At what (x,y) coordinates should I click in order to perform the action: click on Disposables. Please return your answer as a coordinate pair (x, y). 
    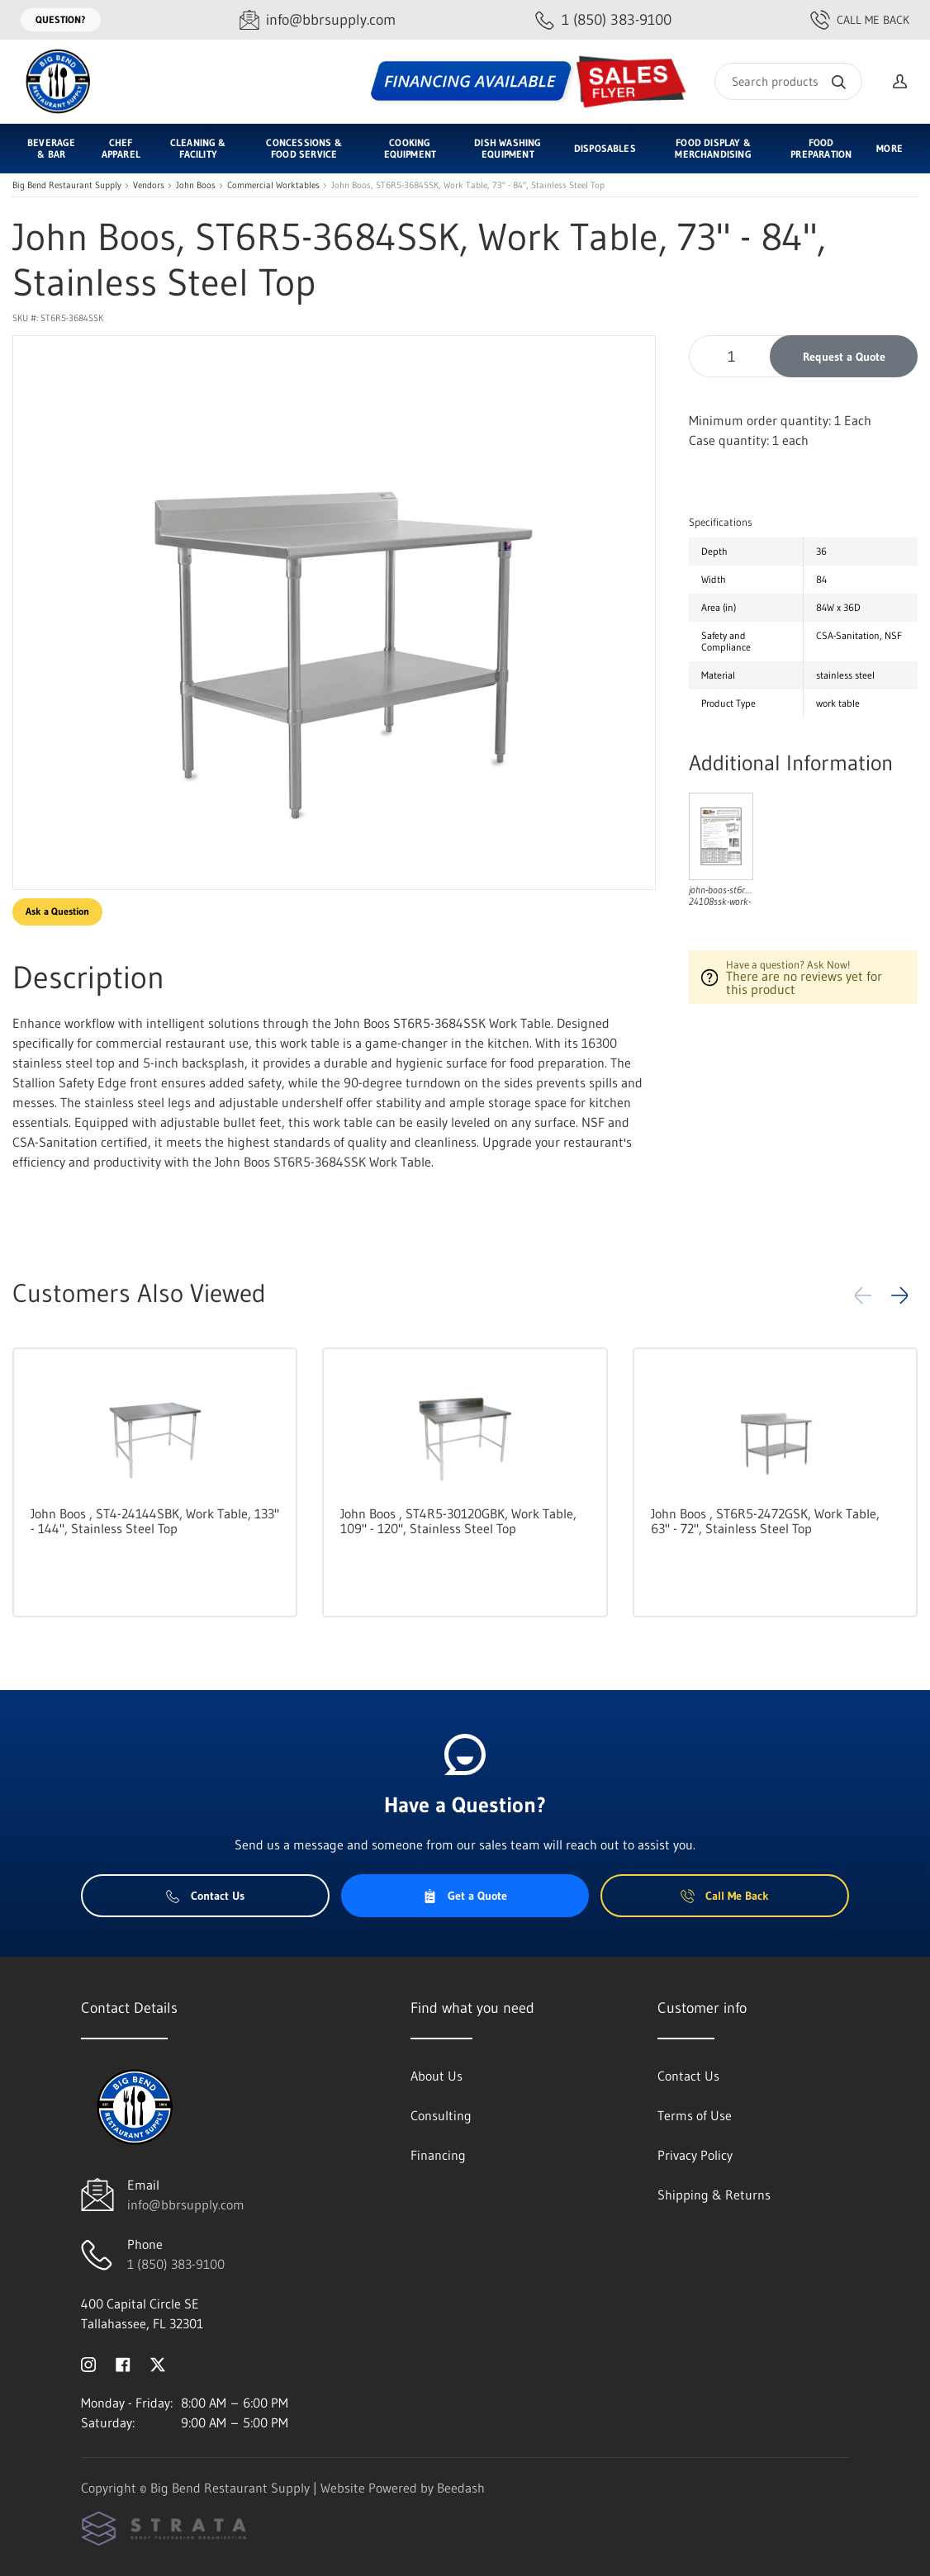
    Looking at the image, I should click on (605, 148).